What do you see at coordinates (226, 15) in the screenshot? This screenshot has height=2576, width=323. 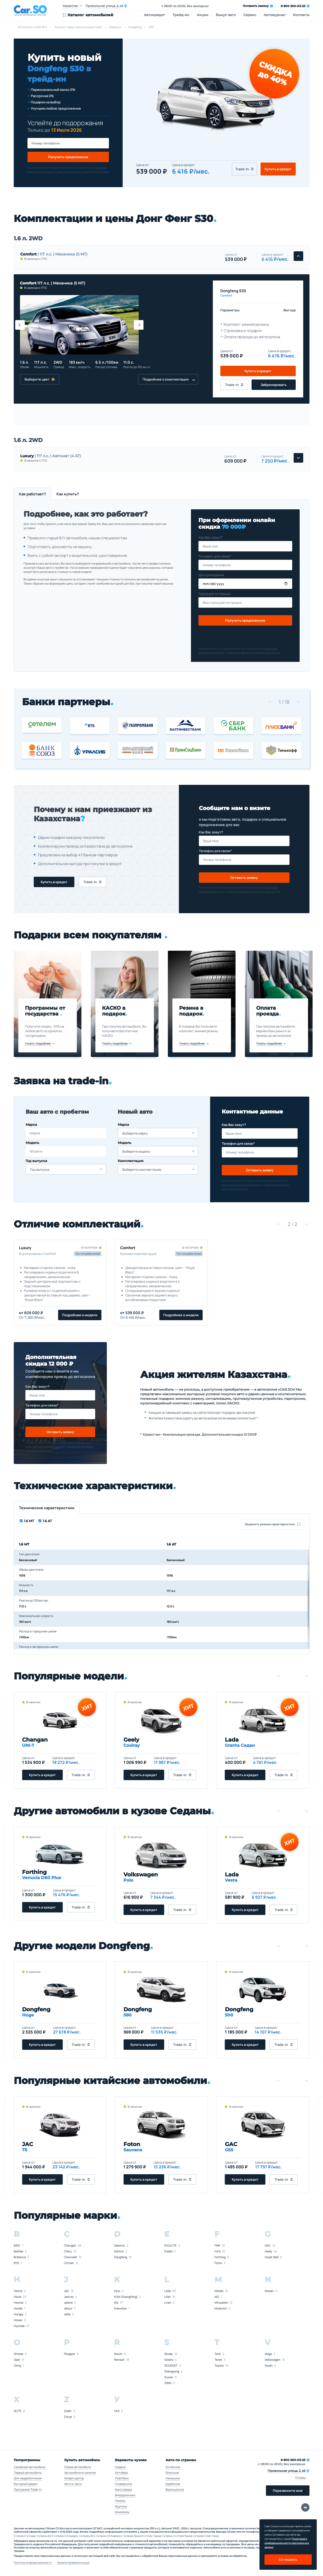 I see `Выкуп авто` at bounding box center [226, 15].